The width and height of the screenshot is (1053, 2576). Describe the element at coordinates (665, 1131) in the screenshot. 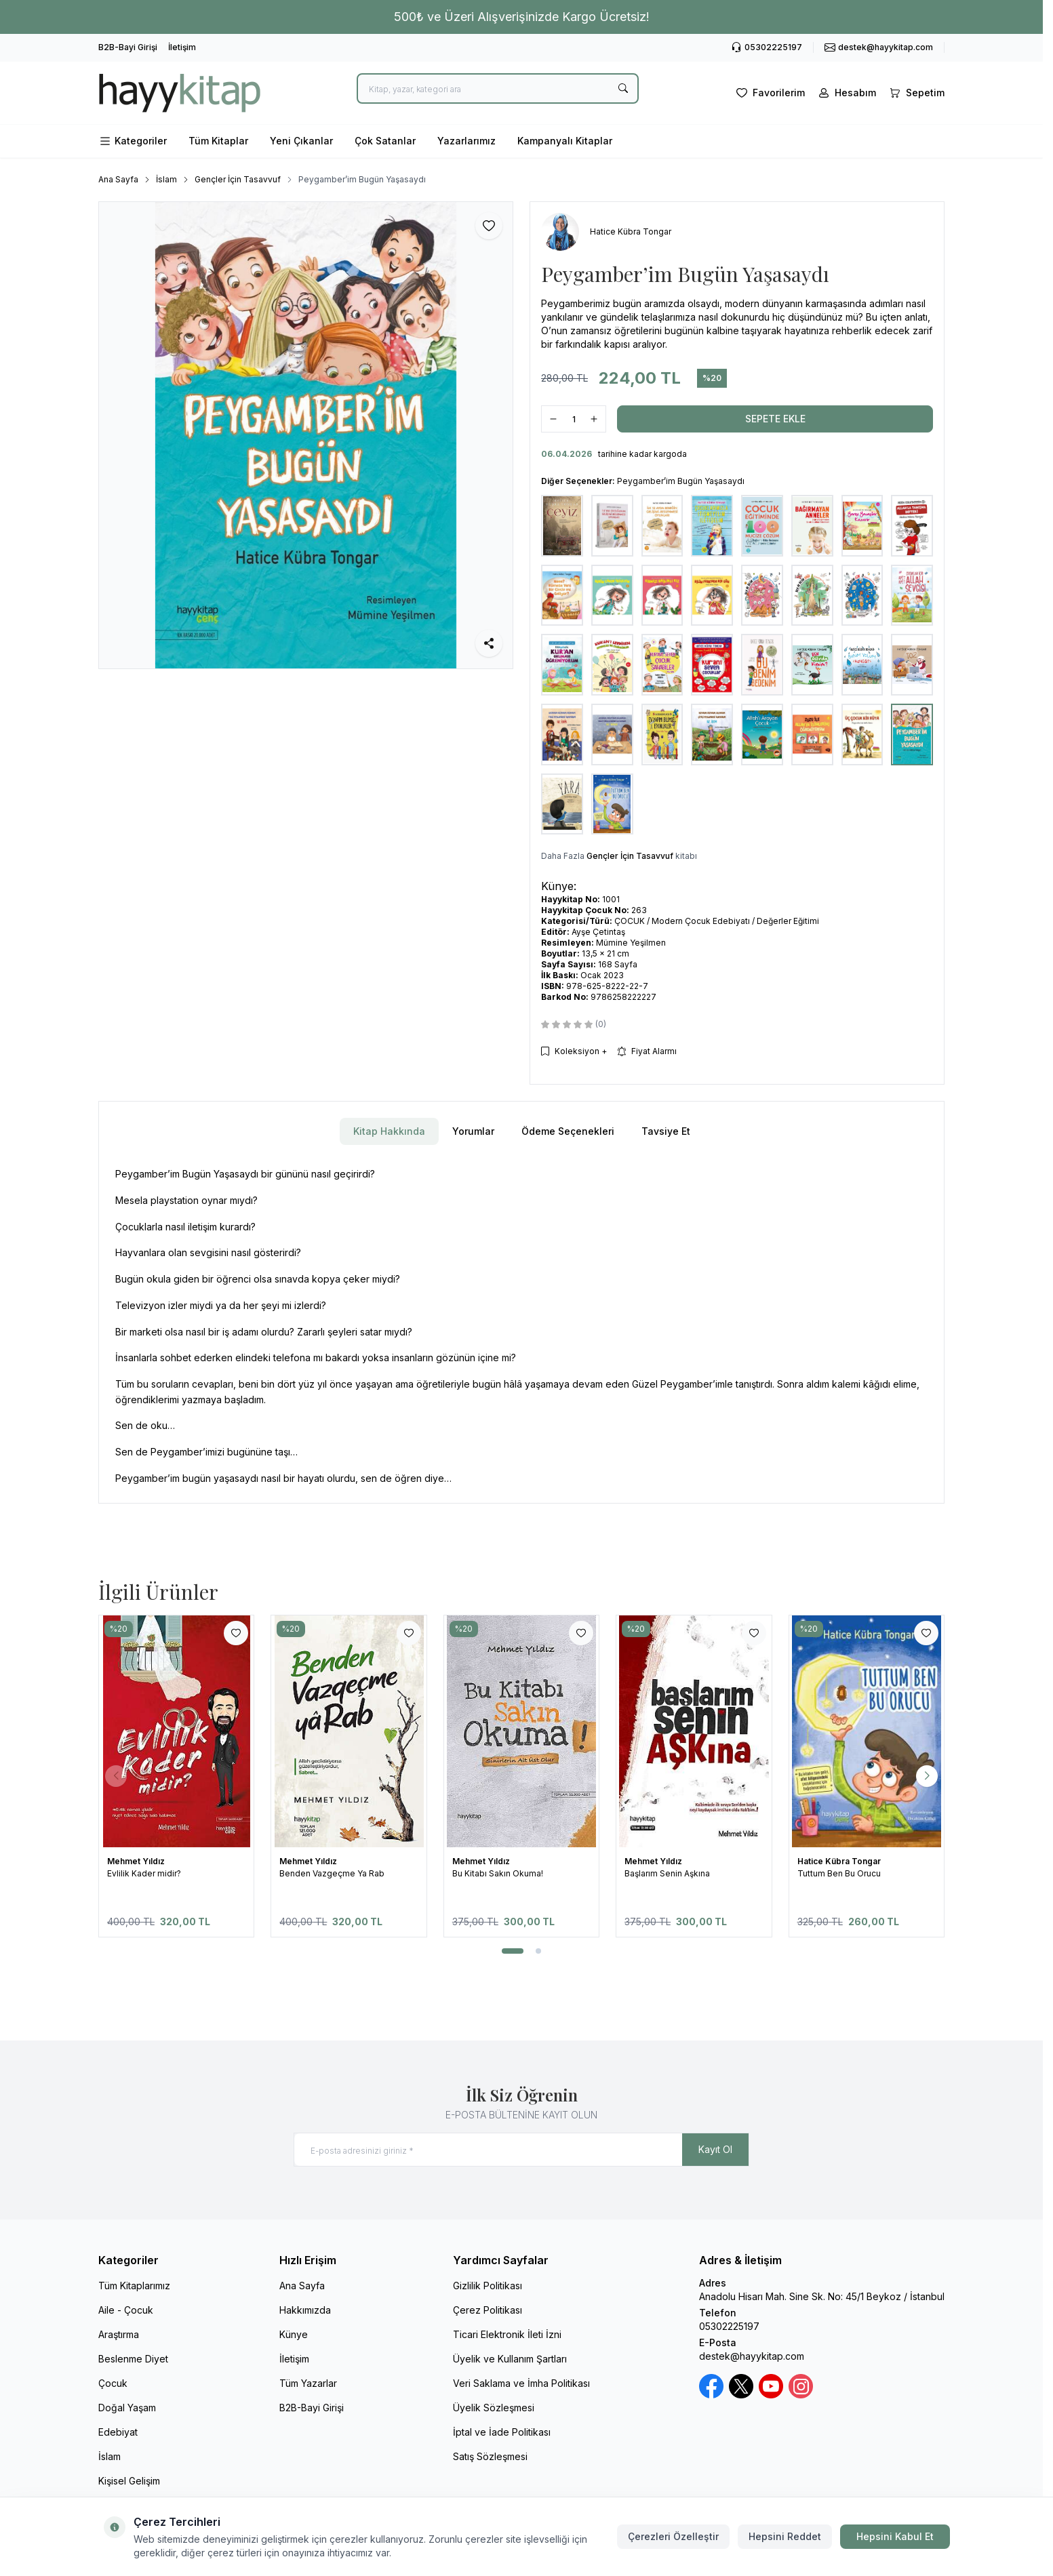

I see `Tavsiye Et` at that location.